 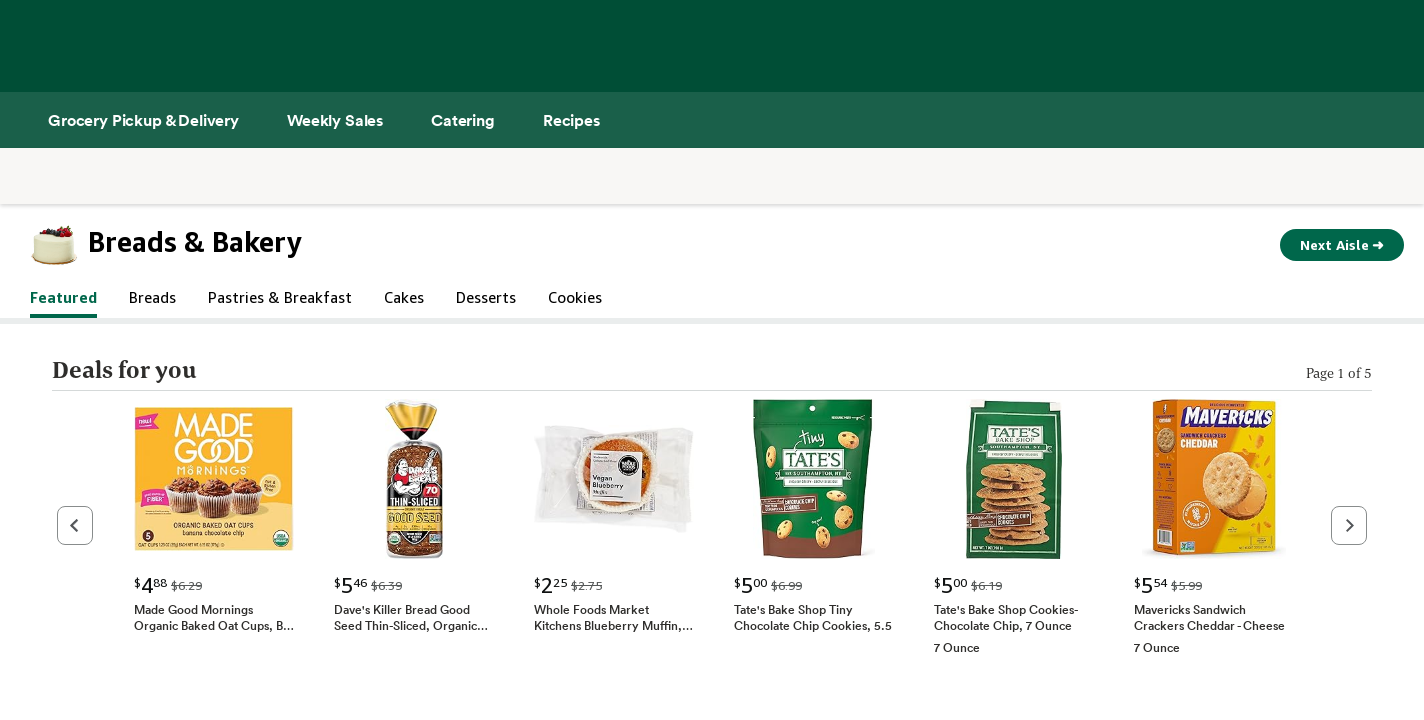 What do you see at coordinates (571, 120) in the screenshot?
I see `[Recipes]` at bounding box center [571, 120].